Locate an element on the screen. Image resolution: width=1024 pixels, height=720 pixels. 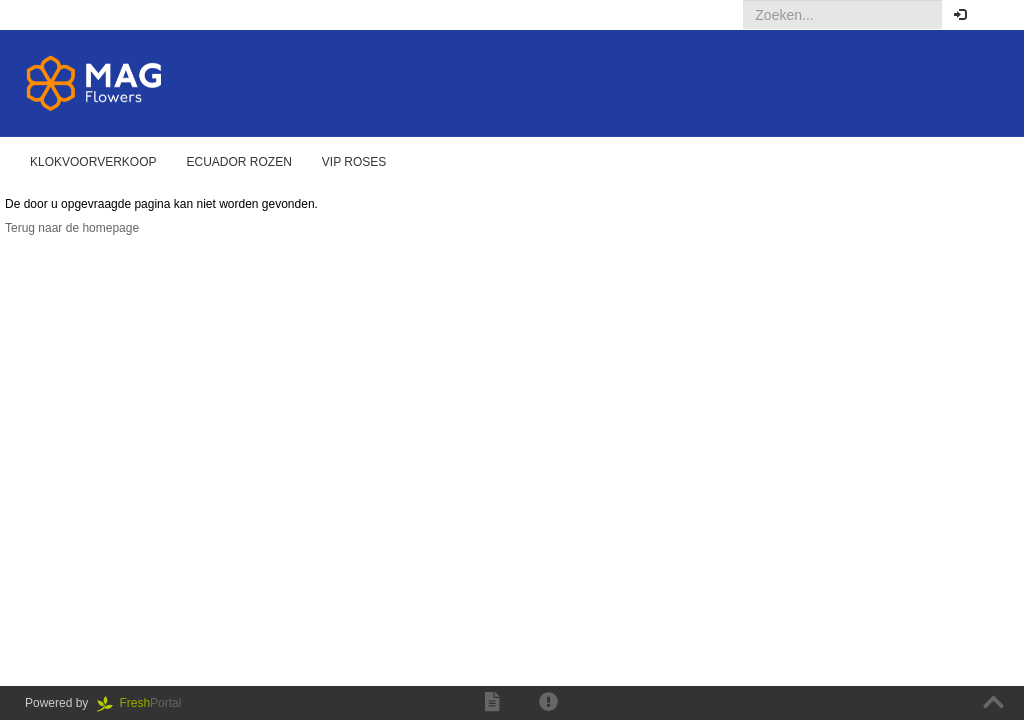
[button] is located at coordinates (993, 15).